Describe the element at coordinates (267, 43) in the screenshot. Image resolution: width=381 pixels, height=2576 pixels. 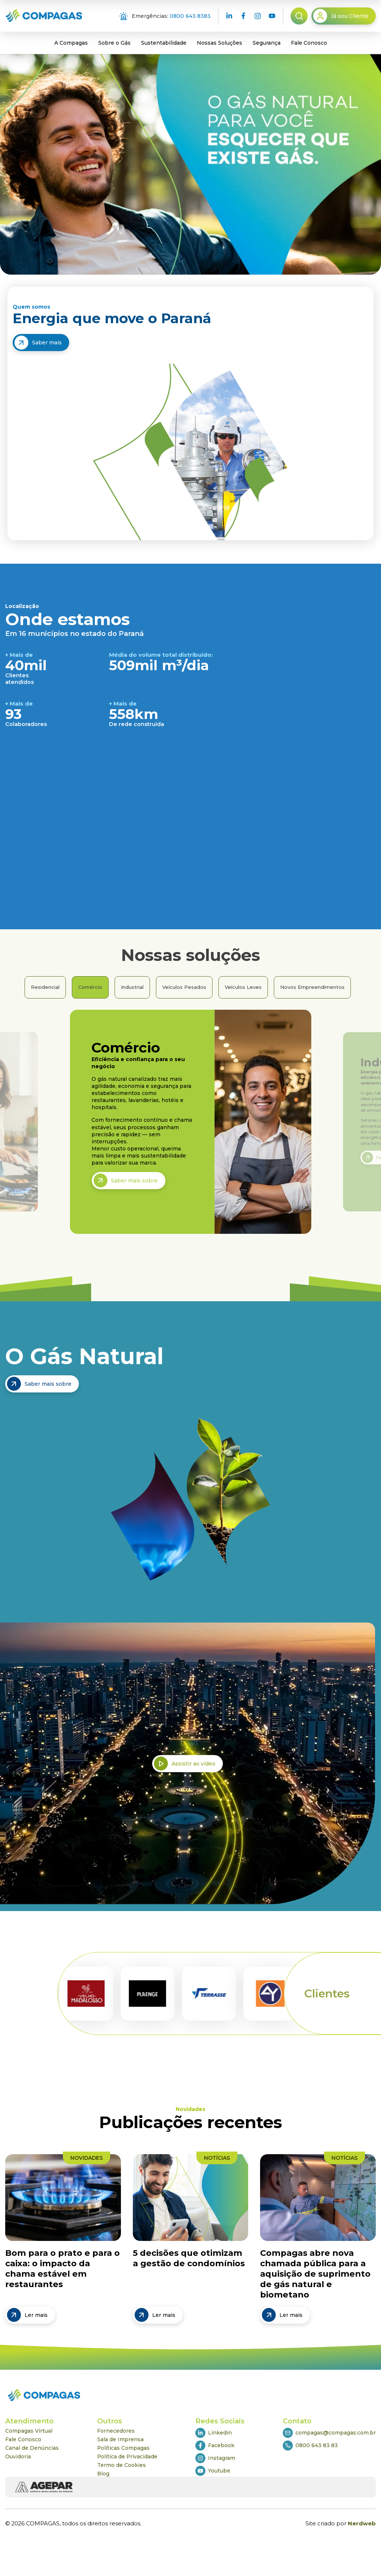
I see `Segurança` at that location.